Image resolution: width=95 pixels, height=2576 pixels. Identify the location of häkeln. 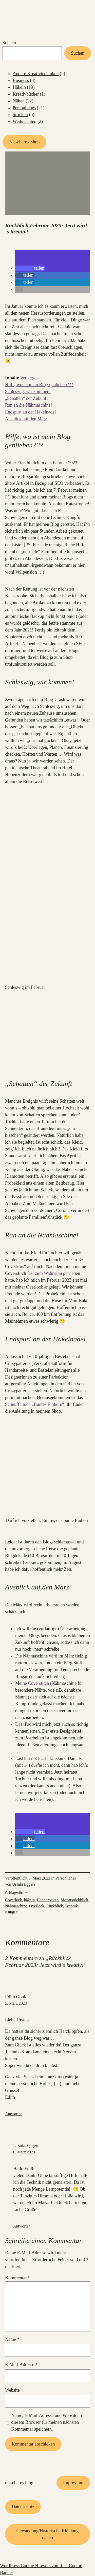
(29, 1900).